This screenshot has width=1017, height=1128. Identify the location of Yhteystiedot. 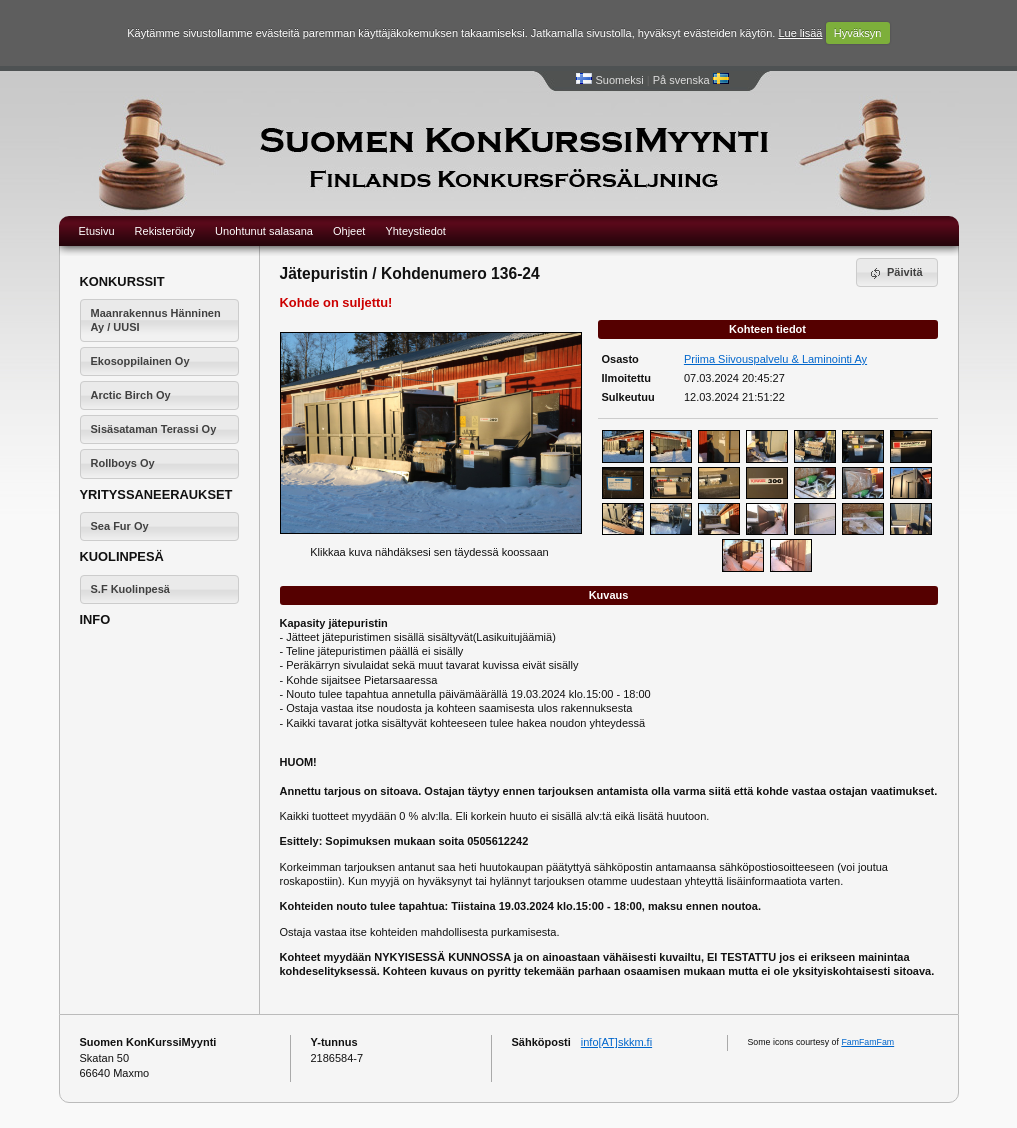
(415, 231).